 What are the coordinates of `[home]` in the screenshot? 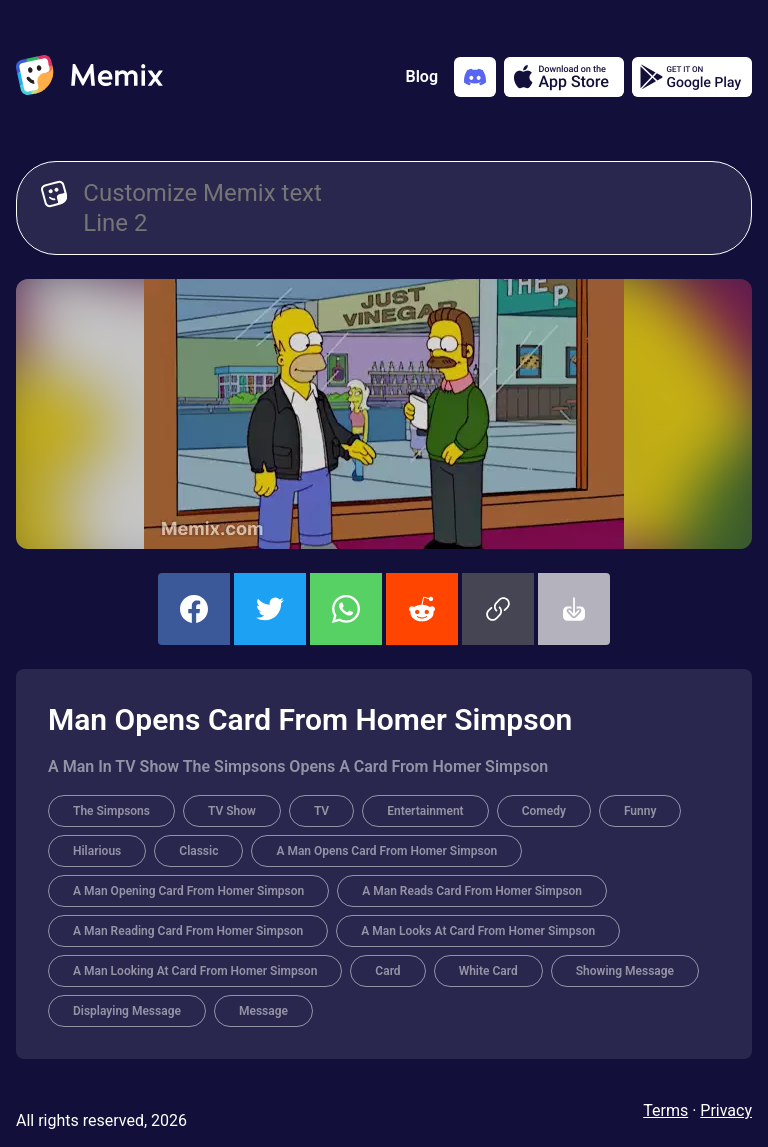 It's located at (89, 77).